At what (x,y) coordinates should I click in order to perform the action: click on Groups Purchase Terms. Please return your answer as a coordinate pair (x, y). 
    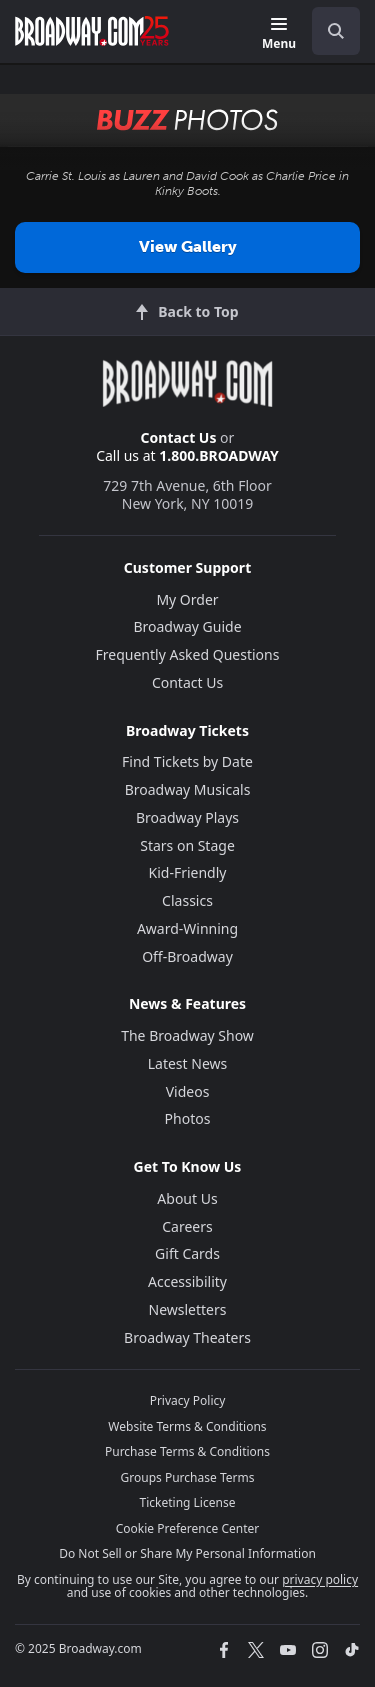
    Looking at the image, I should click on (188, 1477).